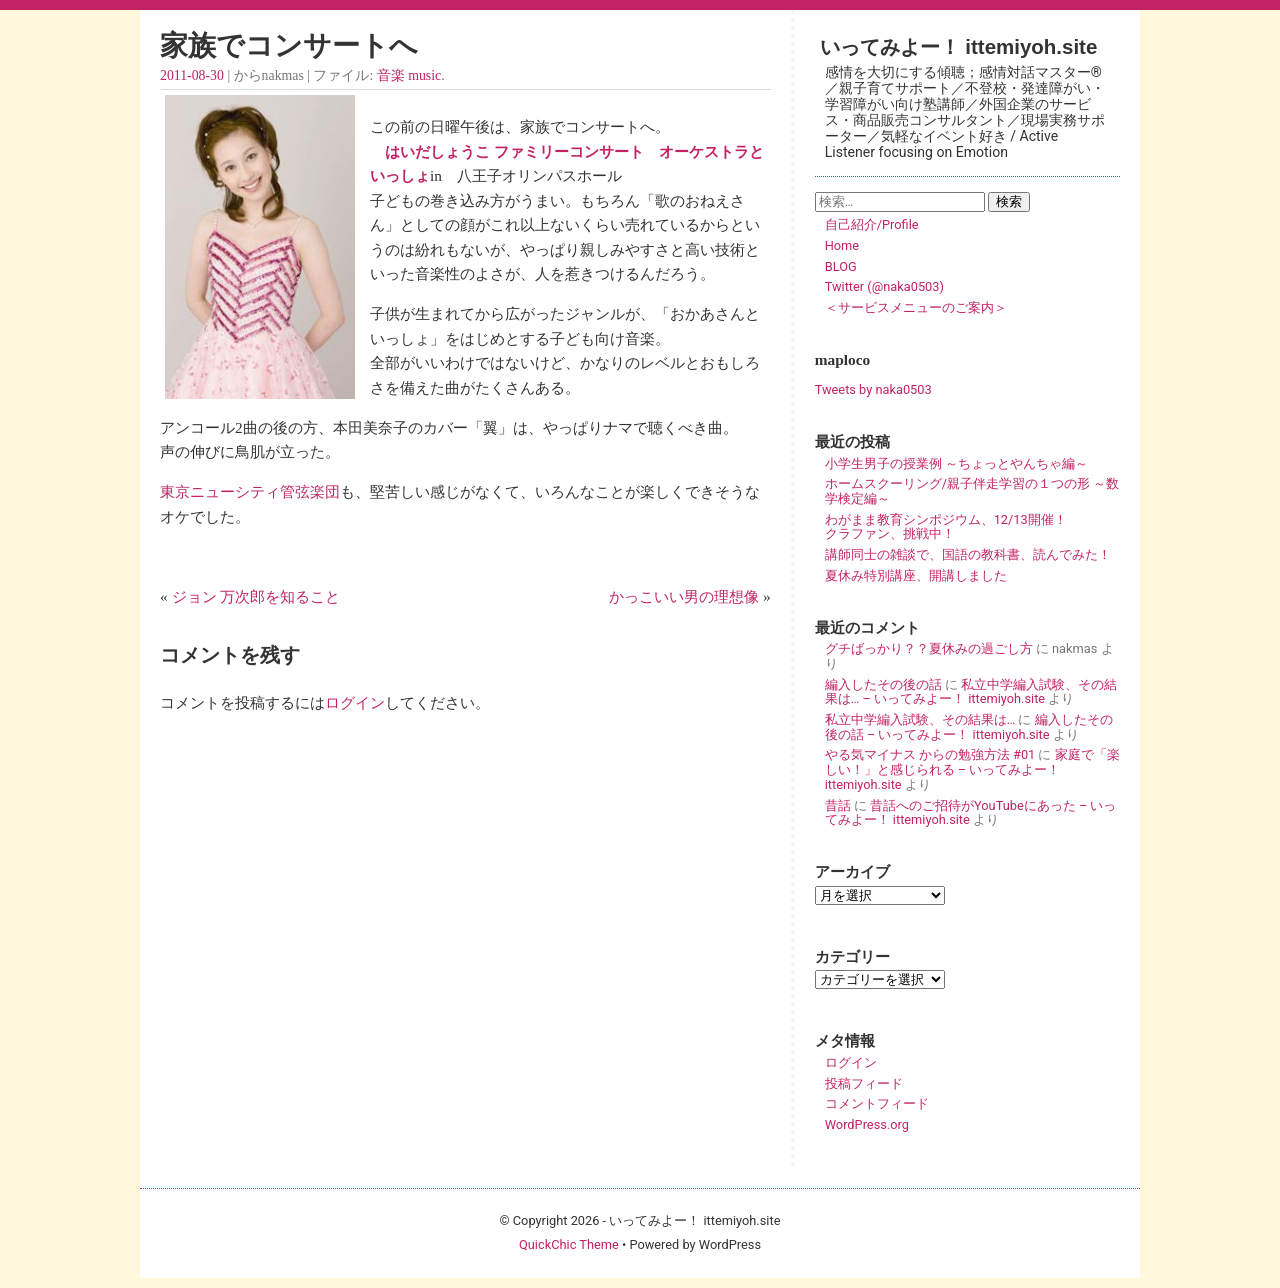  What do you see at coordinates (864, 1083) in the screenshot?
I see `投稿フィード` at bounding box center [864, 1083].